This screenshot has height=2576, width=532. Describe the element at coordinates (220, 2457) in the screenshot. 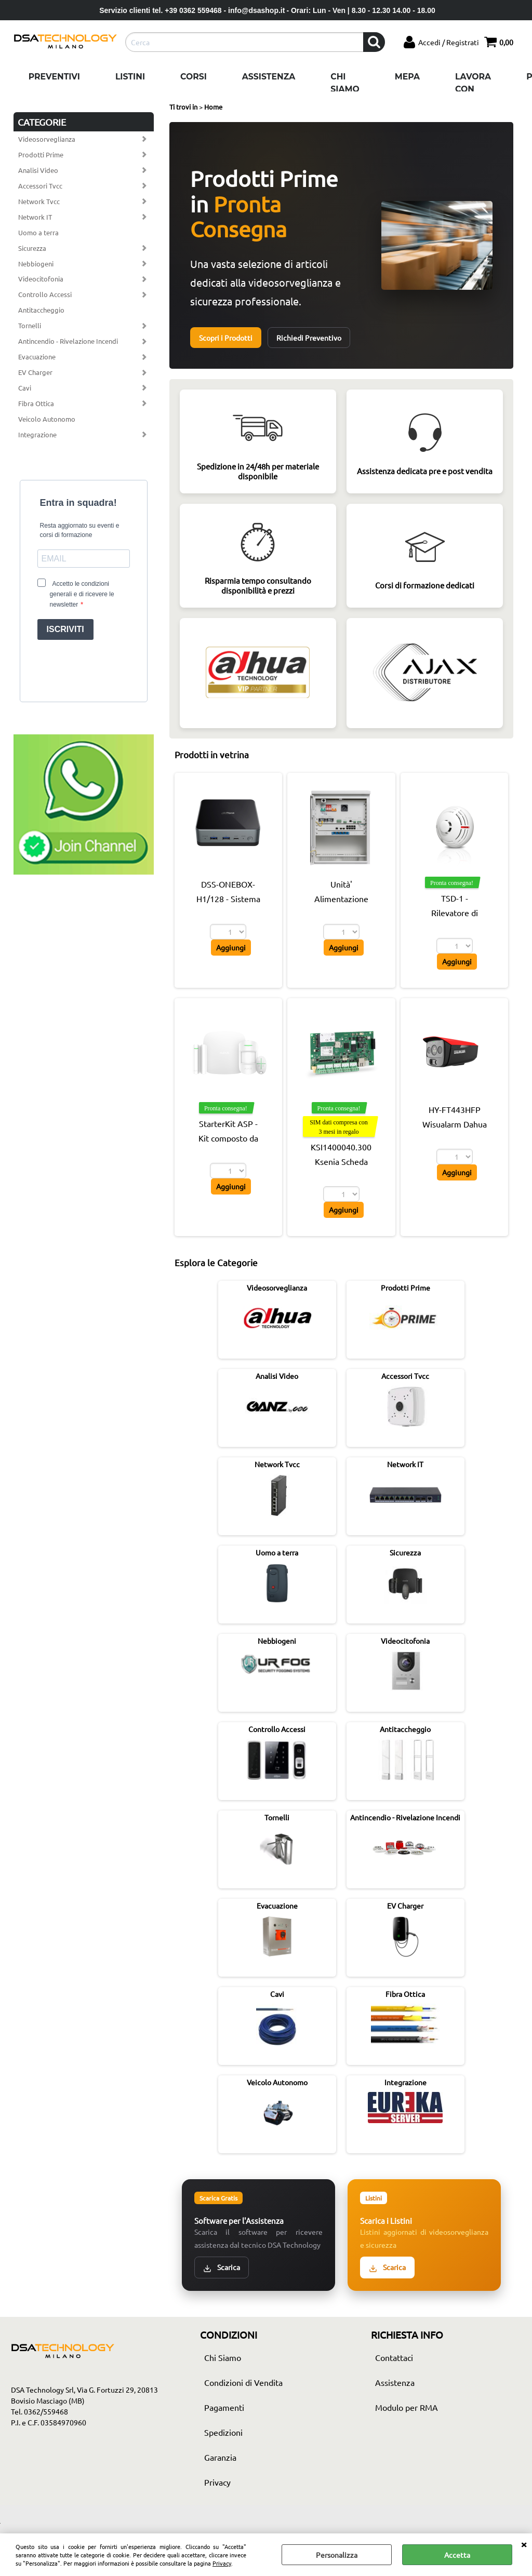

I see `Garanzia` at that location.